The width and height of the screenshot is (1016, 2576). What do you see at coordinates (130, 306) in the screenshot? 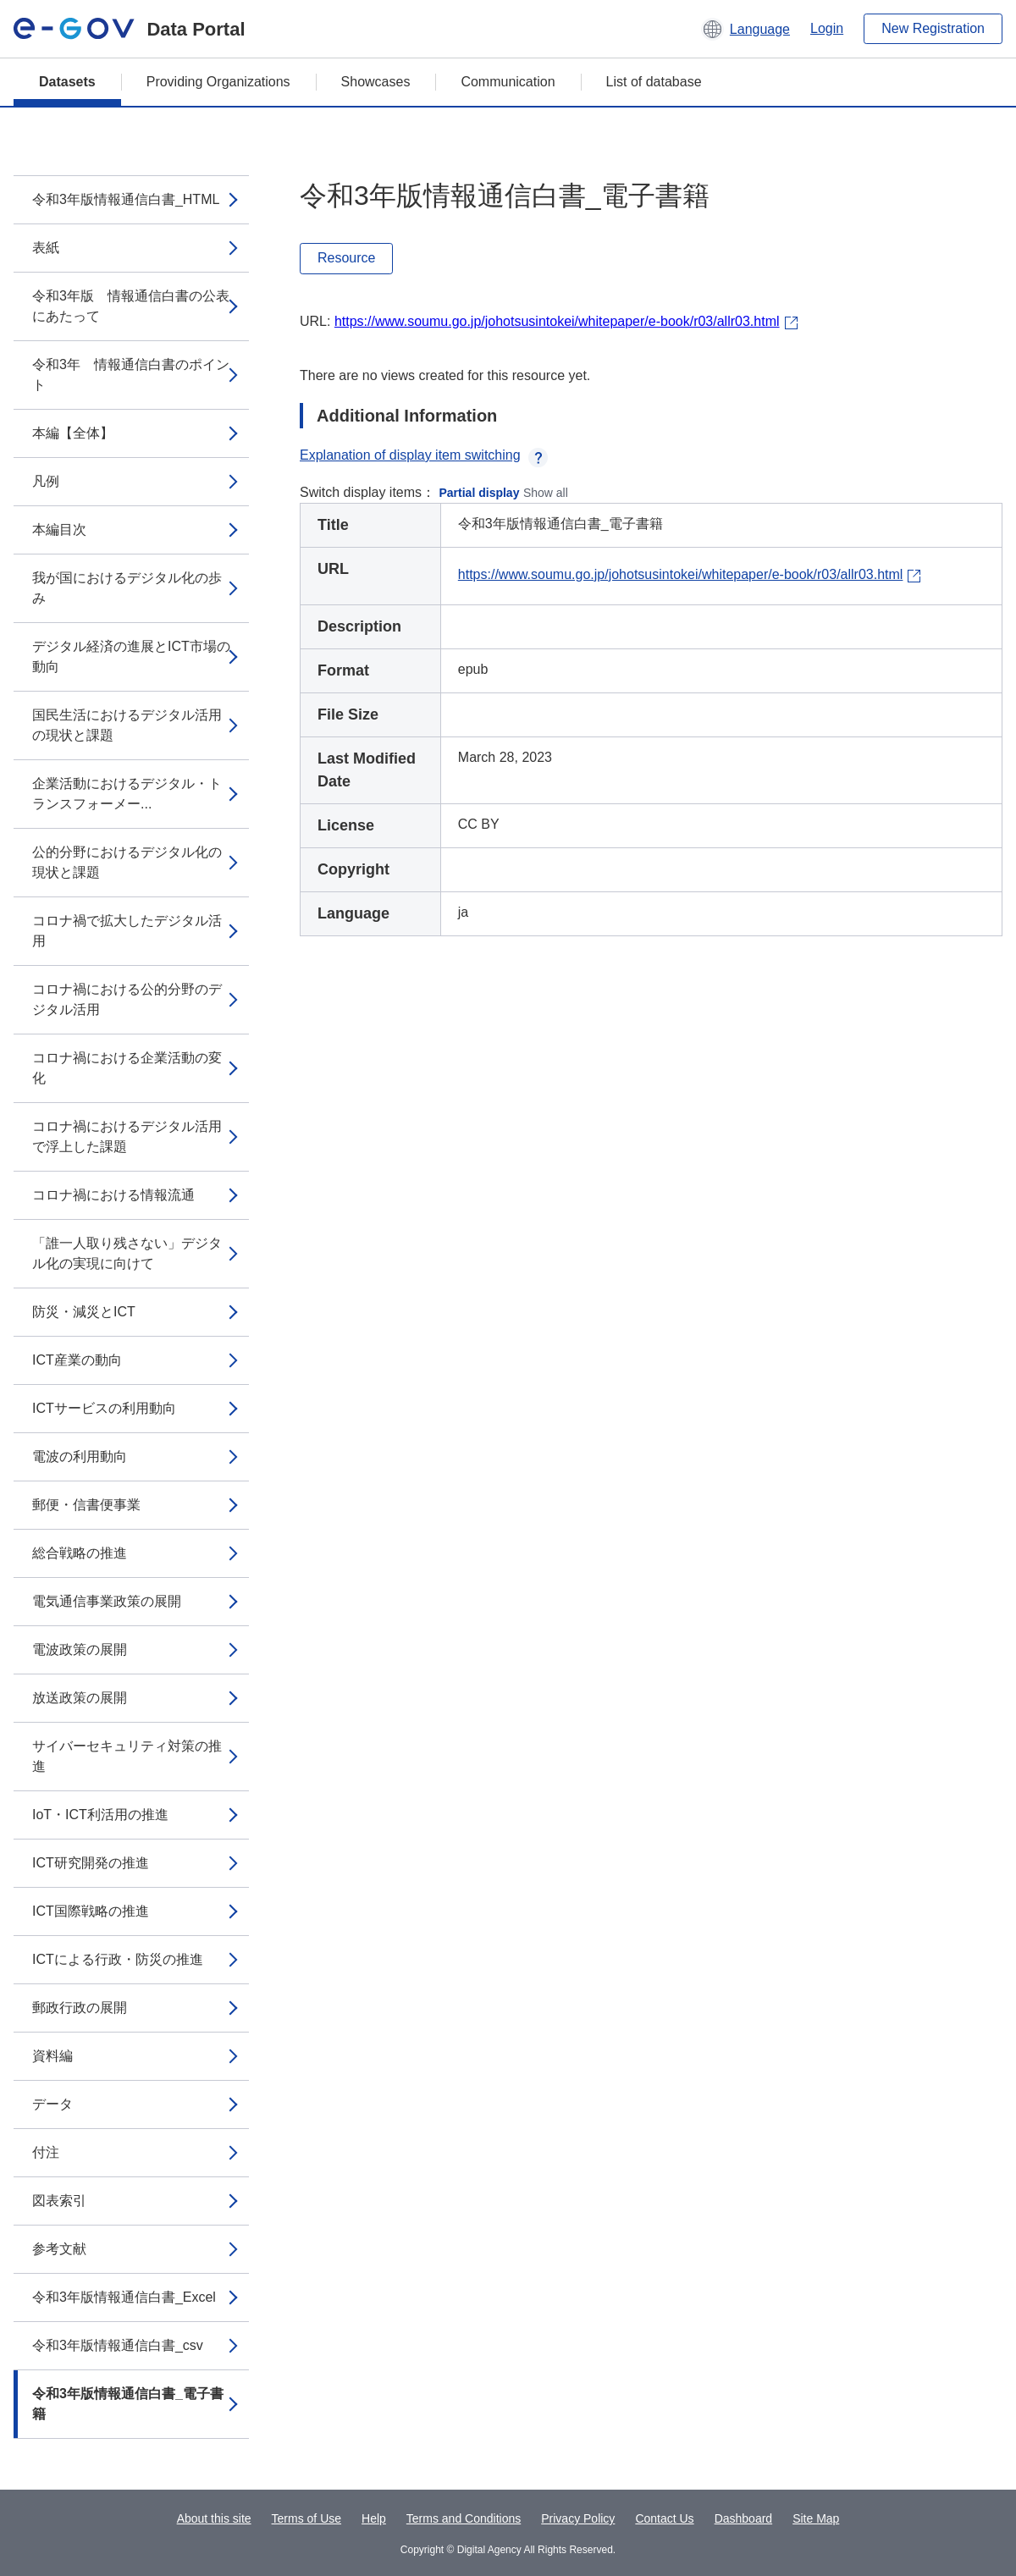
I see `令和3年版 情報通信白書の公表にあたって` at bounding box center [130, 306].